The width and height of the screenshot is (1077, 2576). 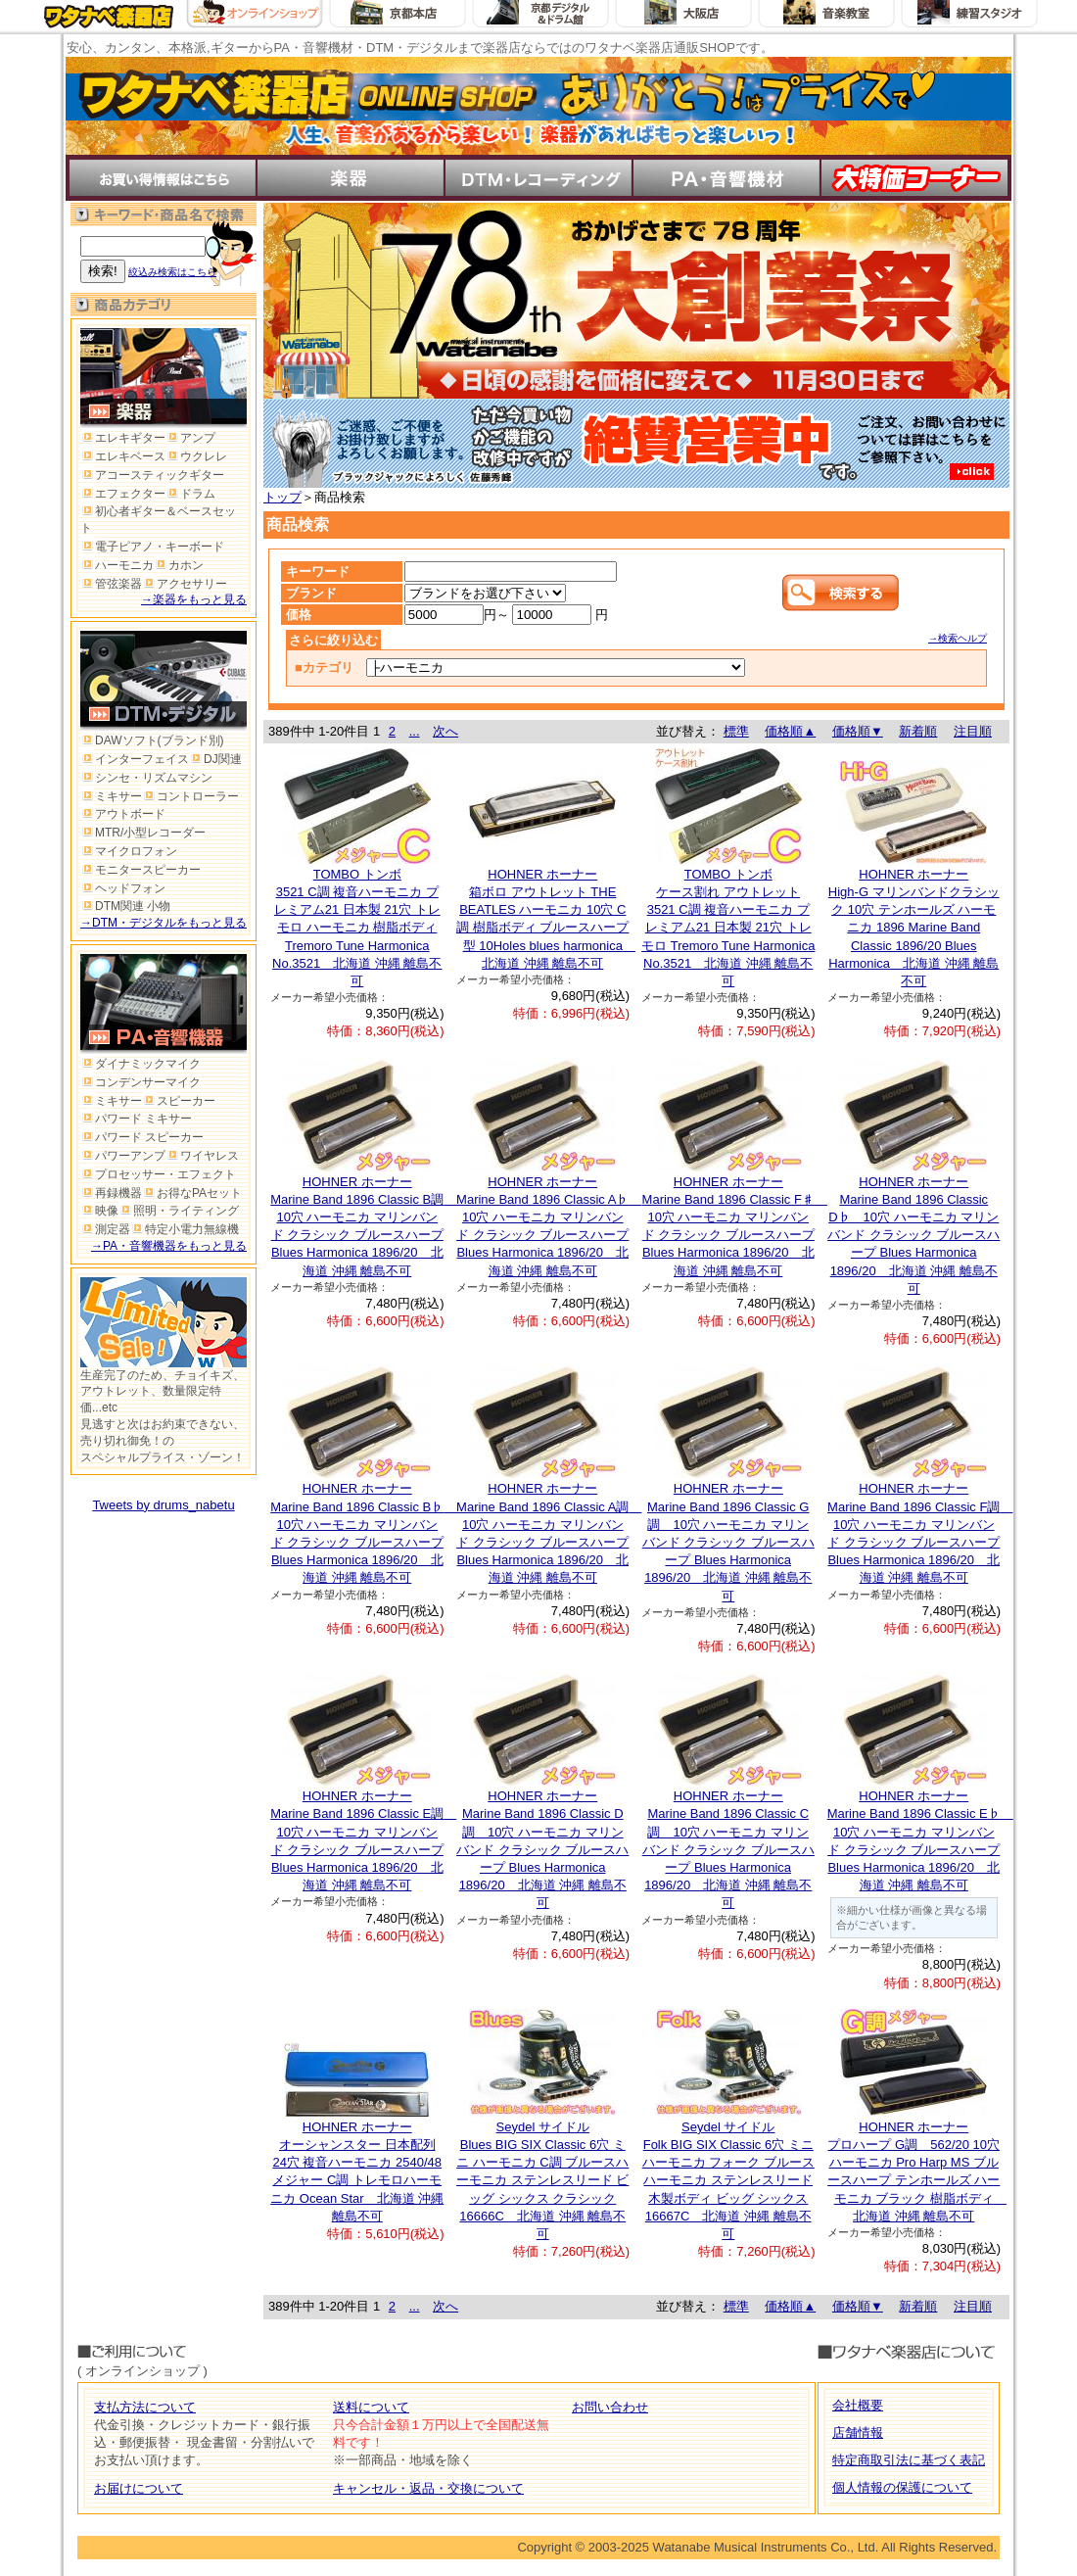 What do you see at coordinates (202, 1156) in the screenshot?
I see `ワイヤレス` at bounding box center [202, 1156].